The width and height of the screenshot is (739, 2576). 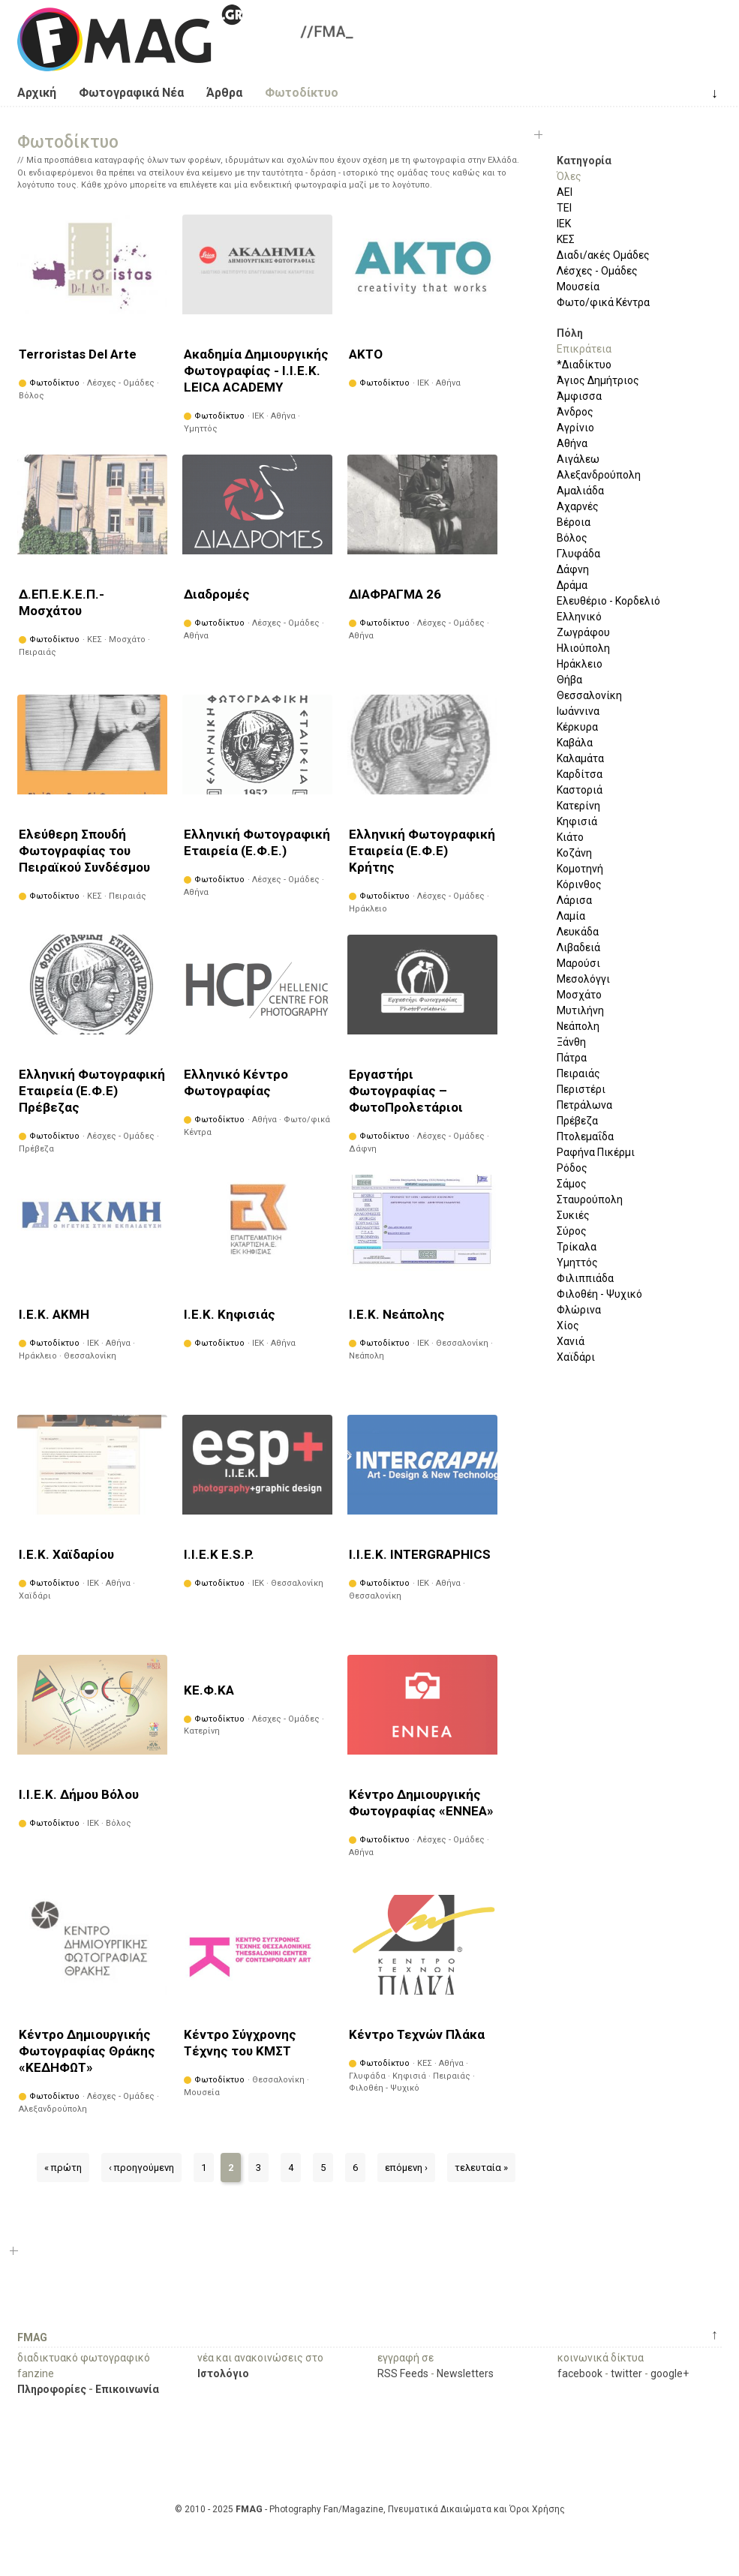 What do you see at coordinates (583, 632) in the screenshot?
I see `Ζωγράφου` at bounding box center [583, 632].